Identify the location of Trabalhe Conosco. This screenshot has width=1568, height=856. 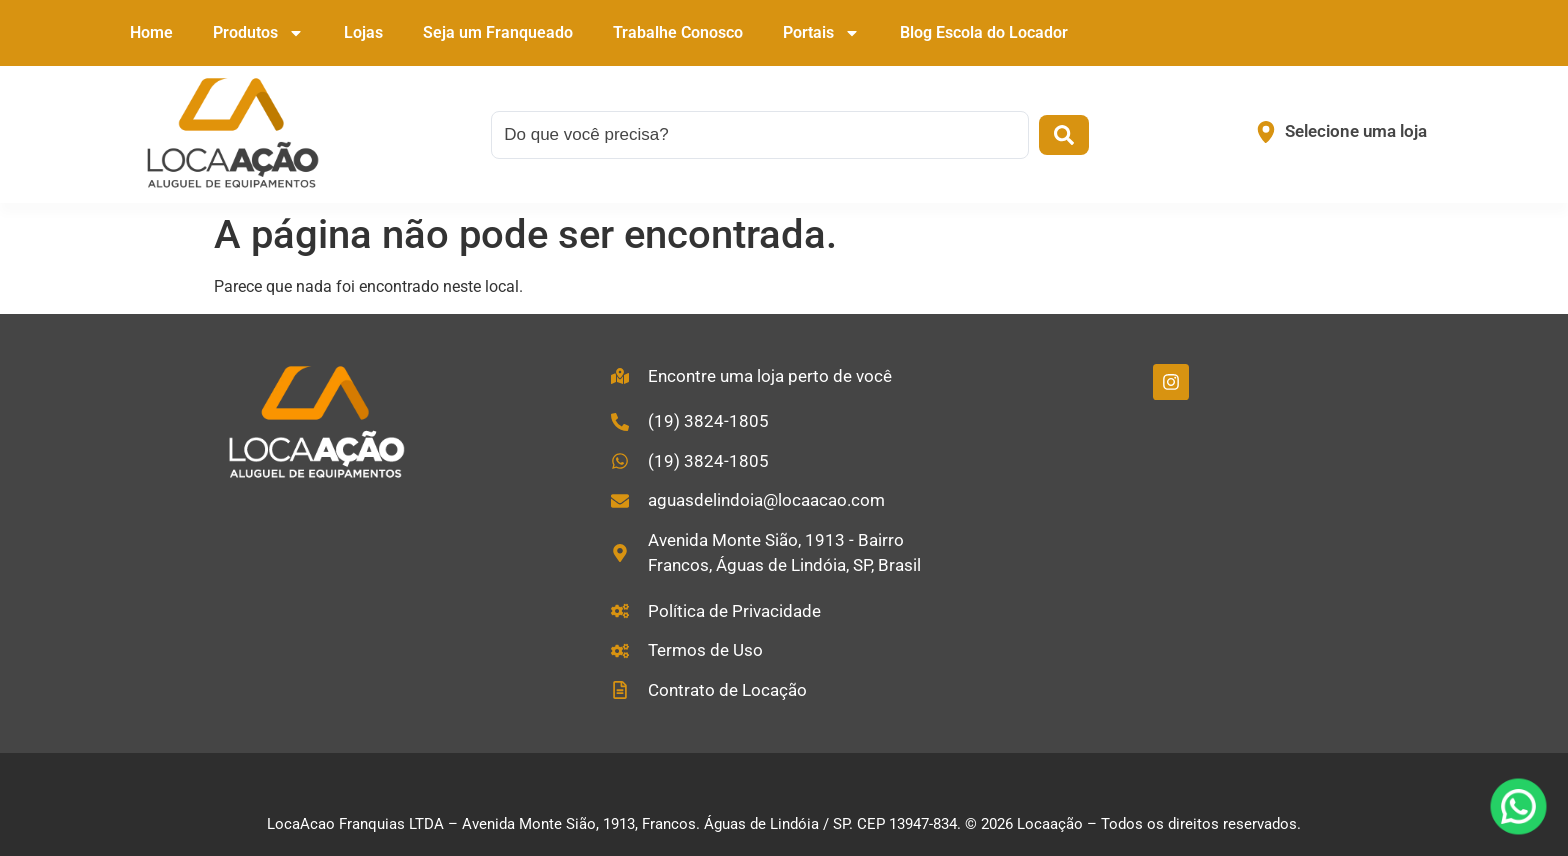
(678, 32).